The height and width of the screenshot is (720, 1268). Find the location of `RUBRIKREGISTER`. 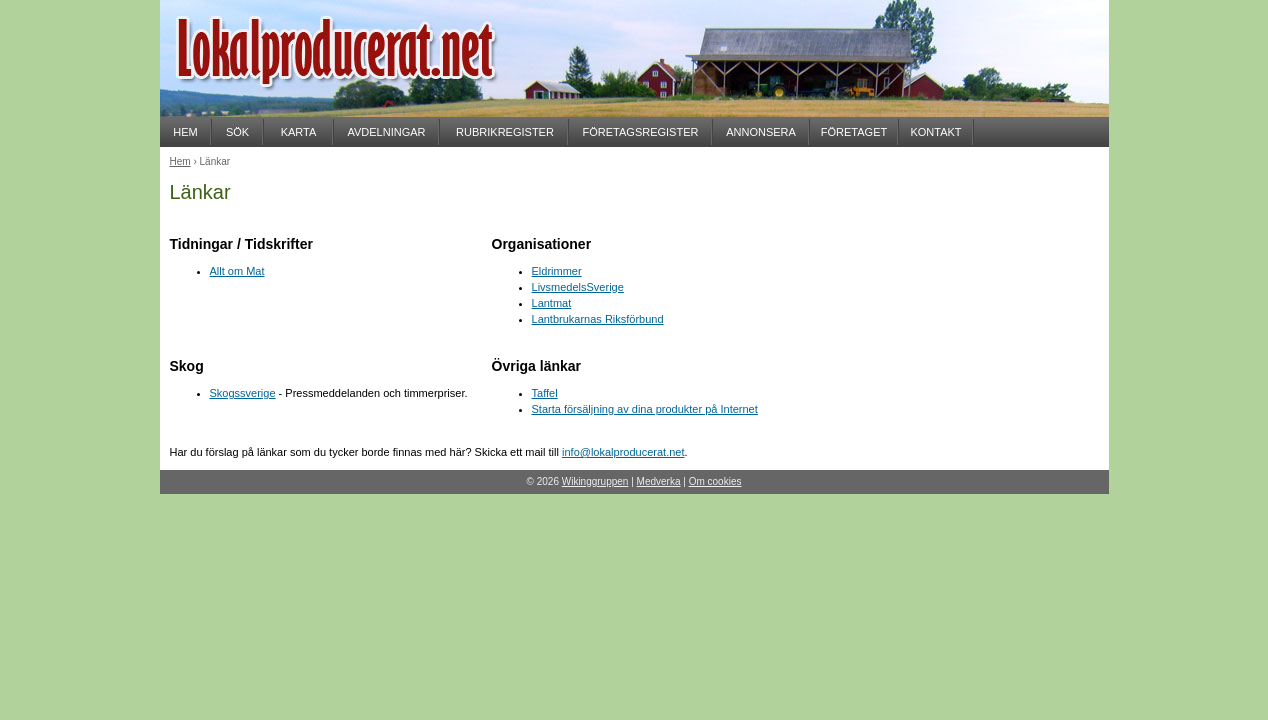

RUBRIKREGISTER is located at coordinates (505, 132).